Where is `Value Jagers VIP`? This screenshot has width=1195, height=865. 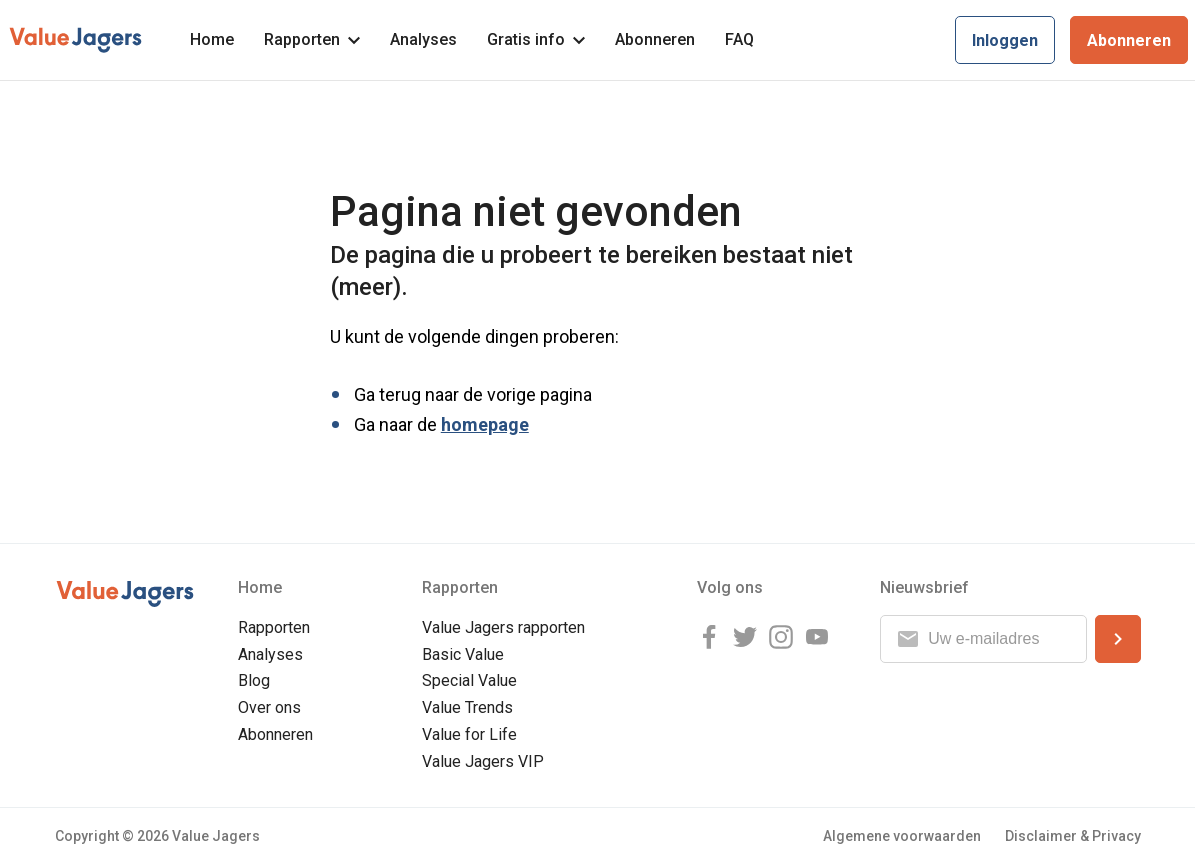 Value Jagers VIP is located at coordinates (483, 761).